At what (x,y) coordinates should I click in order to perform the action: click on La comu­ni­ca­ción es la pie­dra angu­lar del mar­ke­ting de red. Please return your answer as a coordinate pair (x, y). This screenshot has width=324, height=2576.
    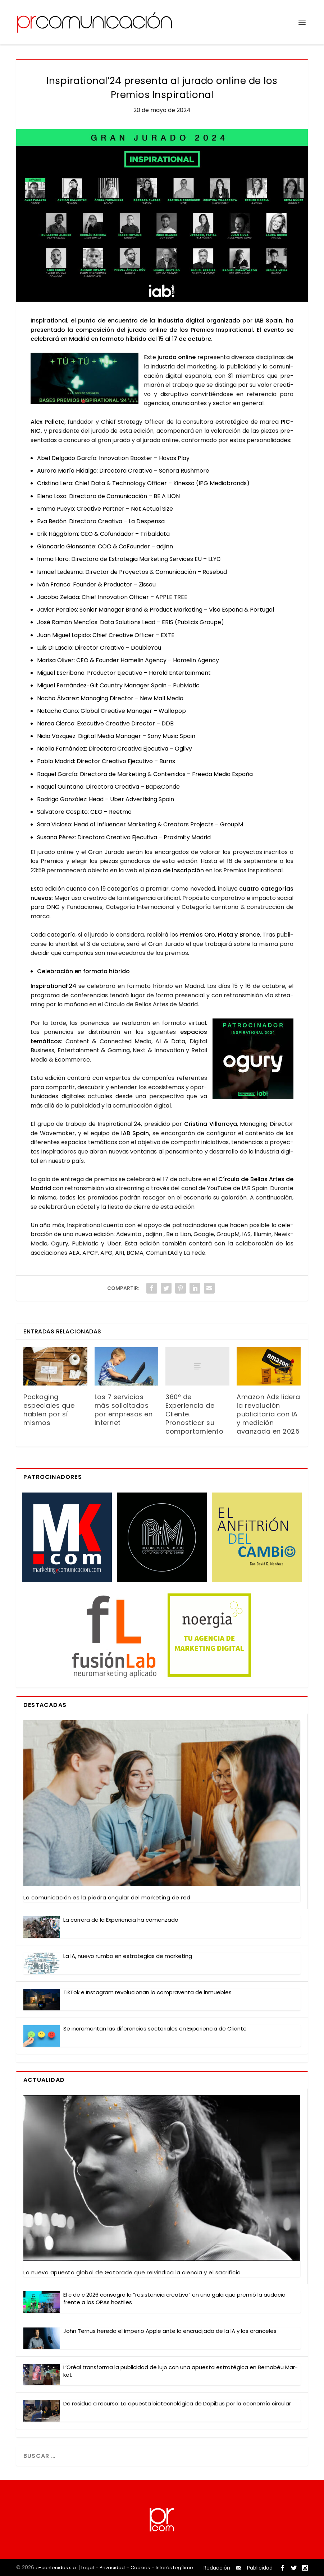
    Looking at the image, I should click on (107, 1897).